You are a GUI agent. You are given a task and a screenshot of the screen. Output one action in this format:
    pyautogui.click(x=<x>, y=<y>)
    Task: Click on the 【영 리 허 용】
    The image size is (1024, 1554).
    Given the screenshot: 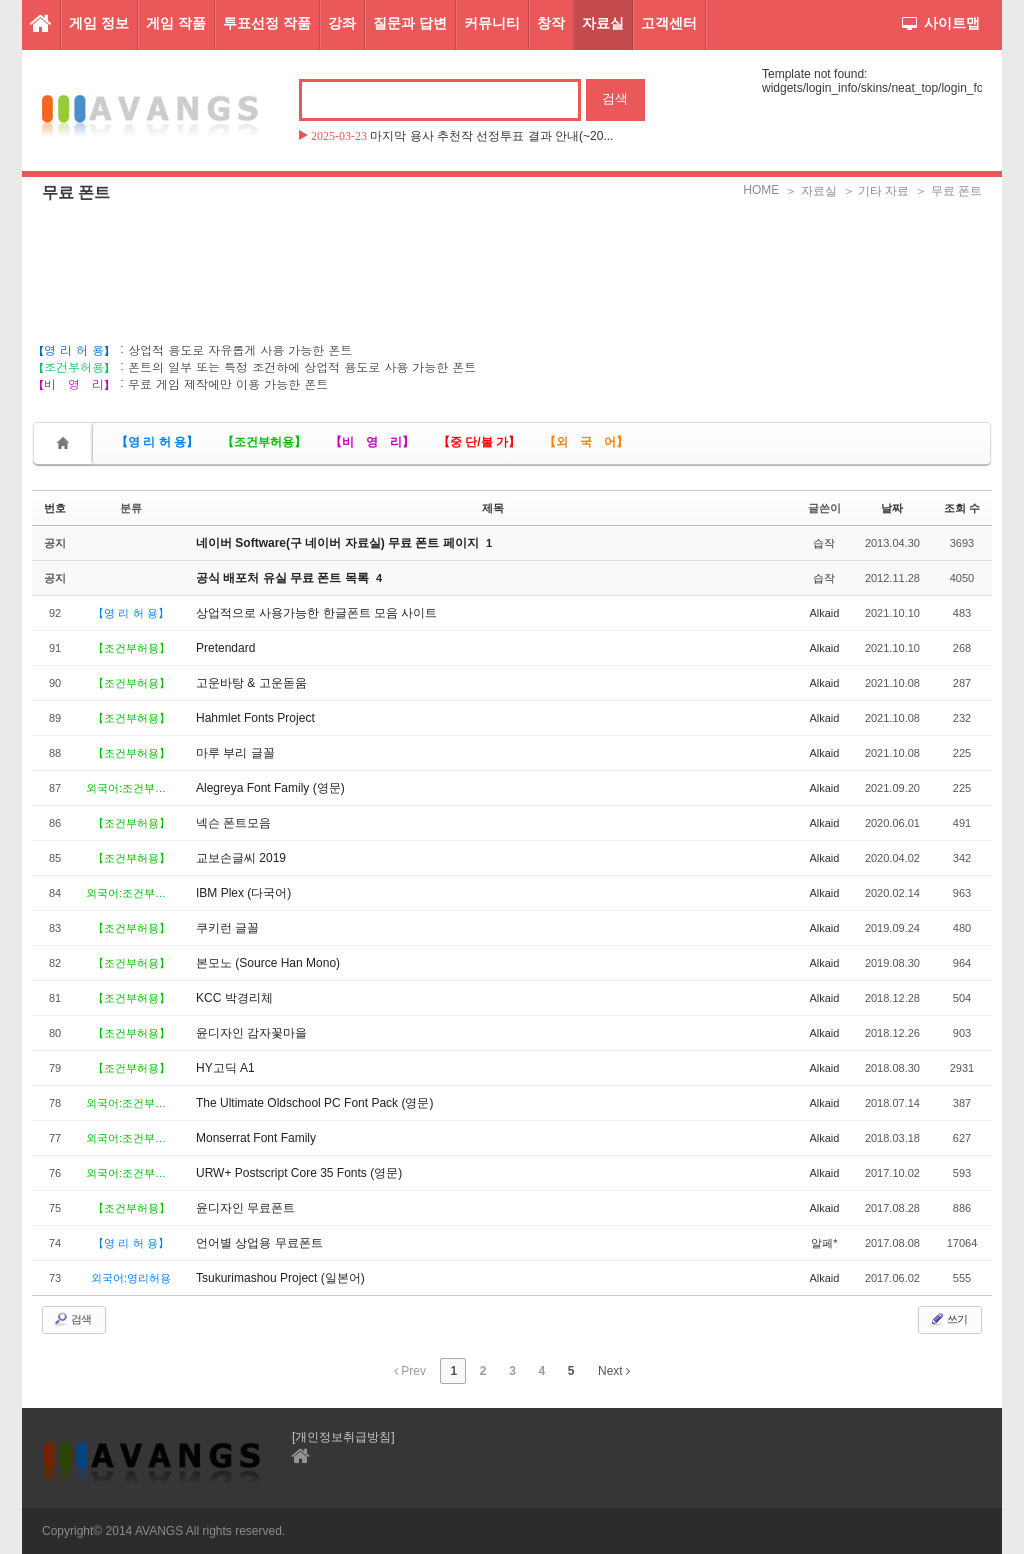 What is the action you would take?
    pyautogui.click(x=157, y=442)
    